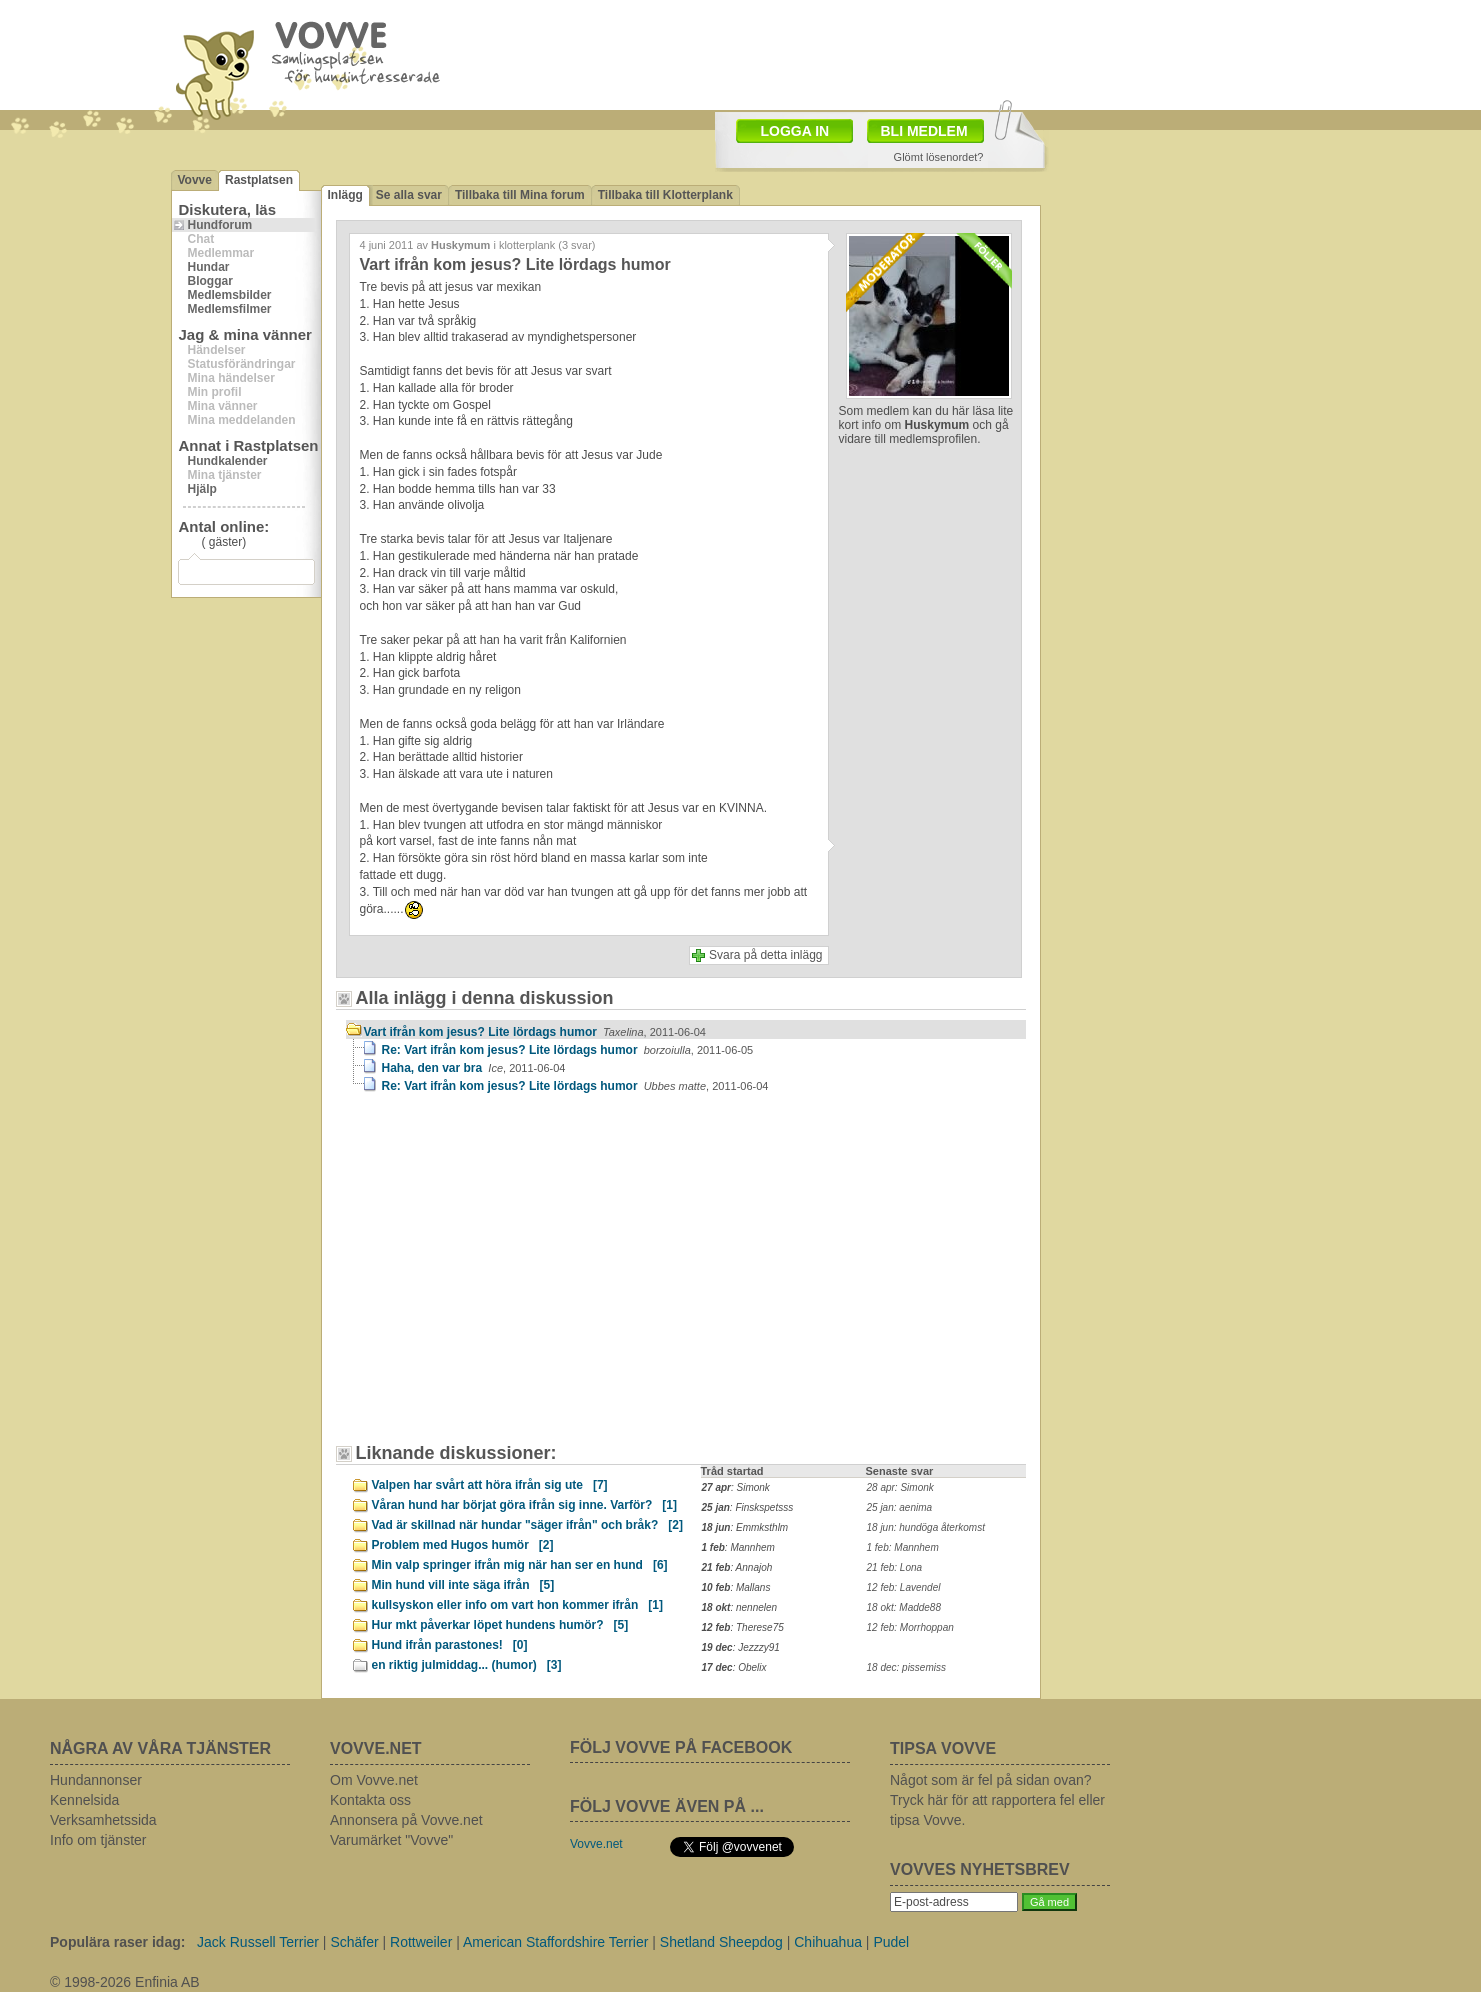 The image size is (1481, 1992). What do you see at coordinates (450, 1645) in the screenshot?
I see `Hund ifrån parastones!` at bounding box center [450, 1645].